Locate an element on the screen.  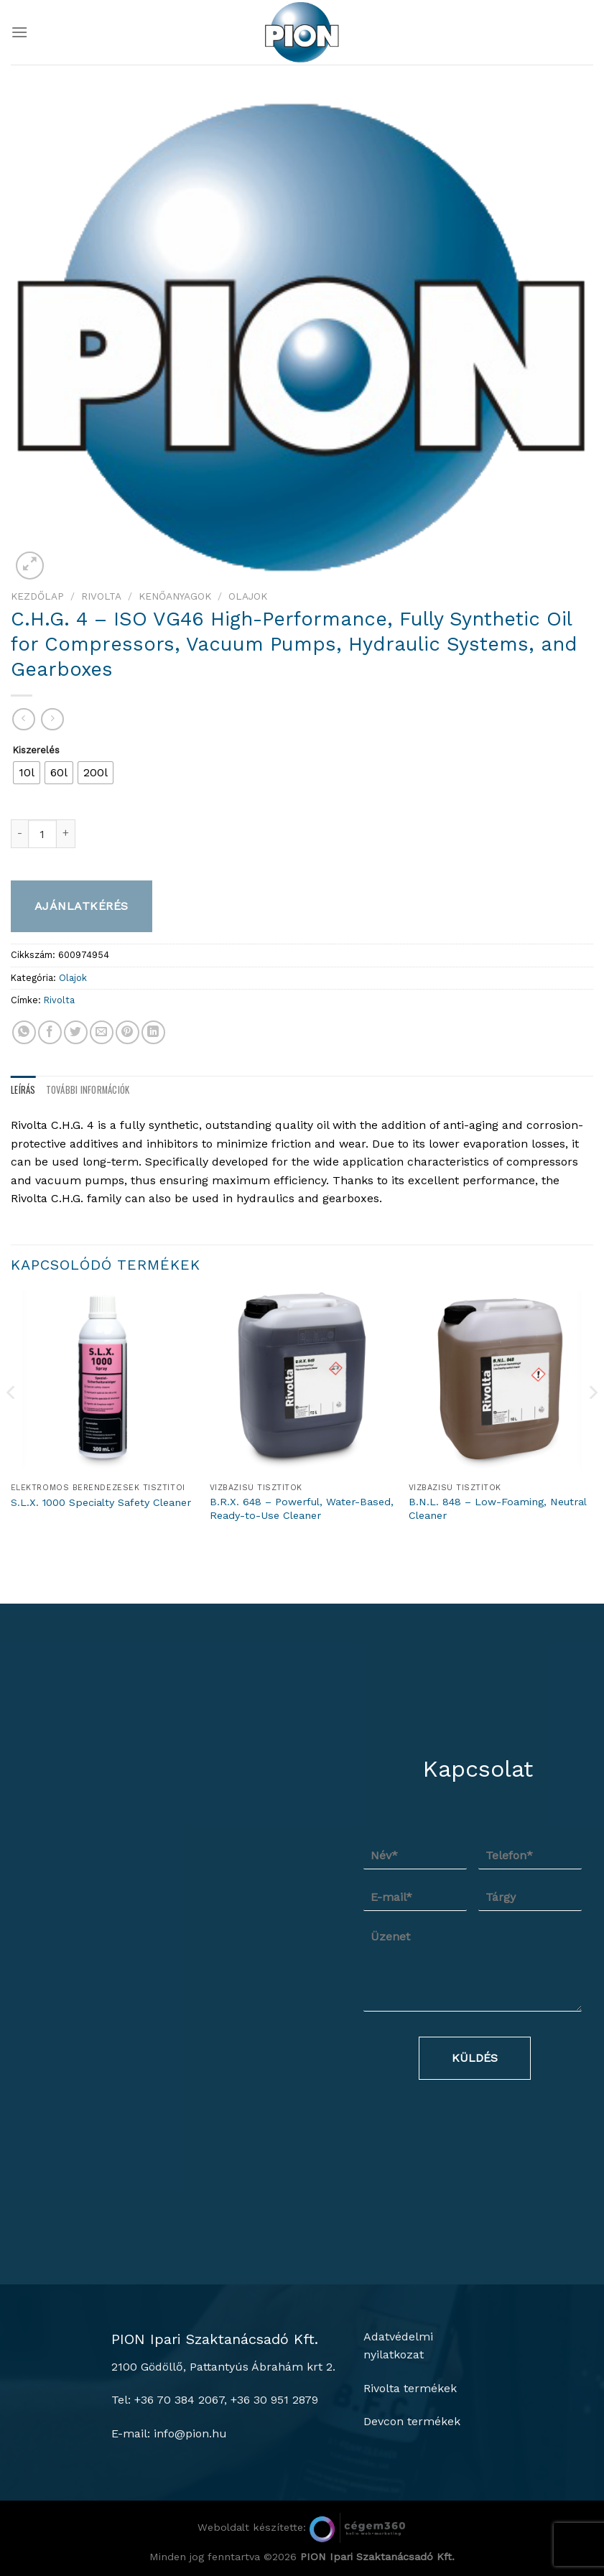
[Termék mennyiség] is located at coordinates (42, 833).